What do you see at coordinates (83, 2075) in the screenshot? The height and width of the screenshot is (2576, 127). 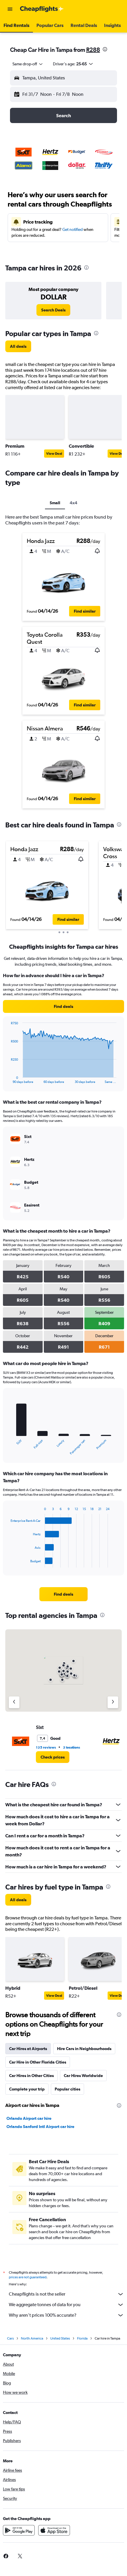 I see `Car Hires Worldwide [tab]` at bounding box center [83, 2075].